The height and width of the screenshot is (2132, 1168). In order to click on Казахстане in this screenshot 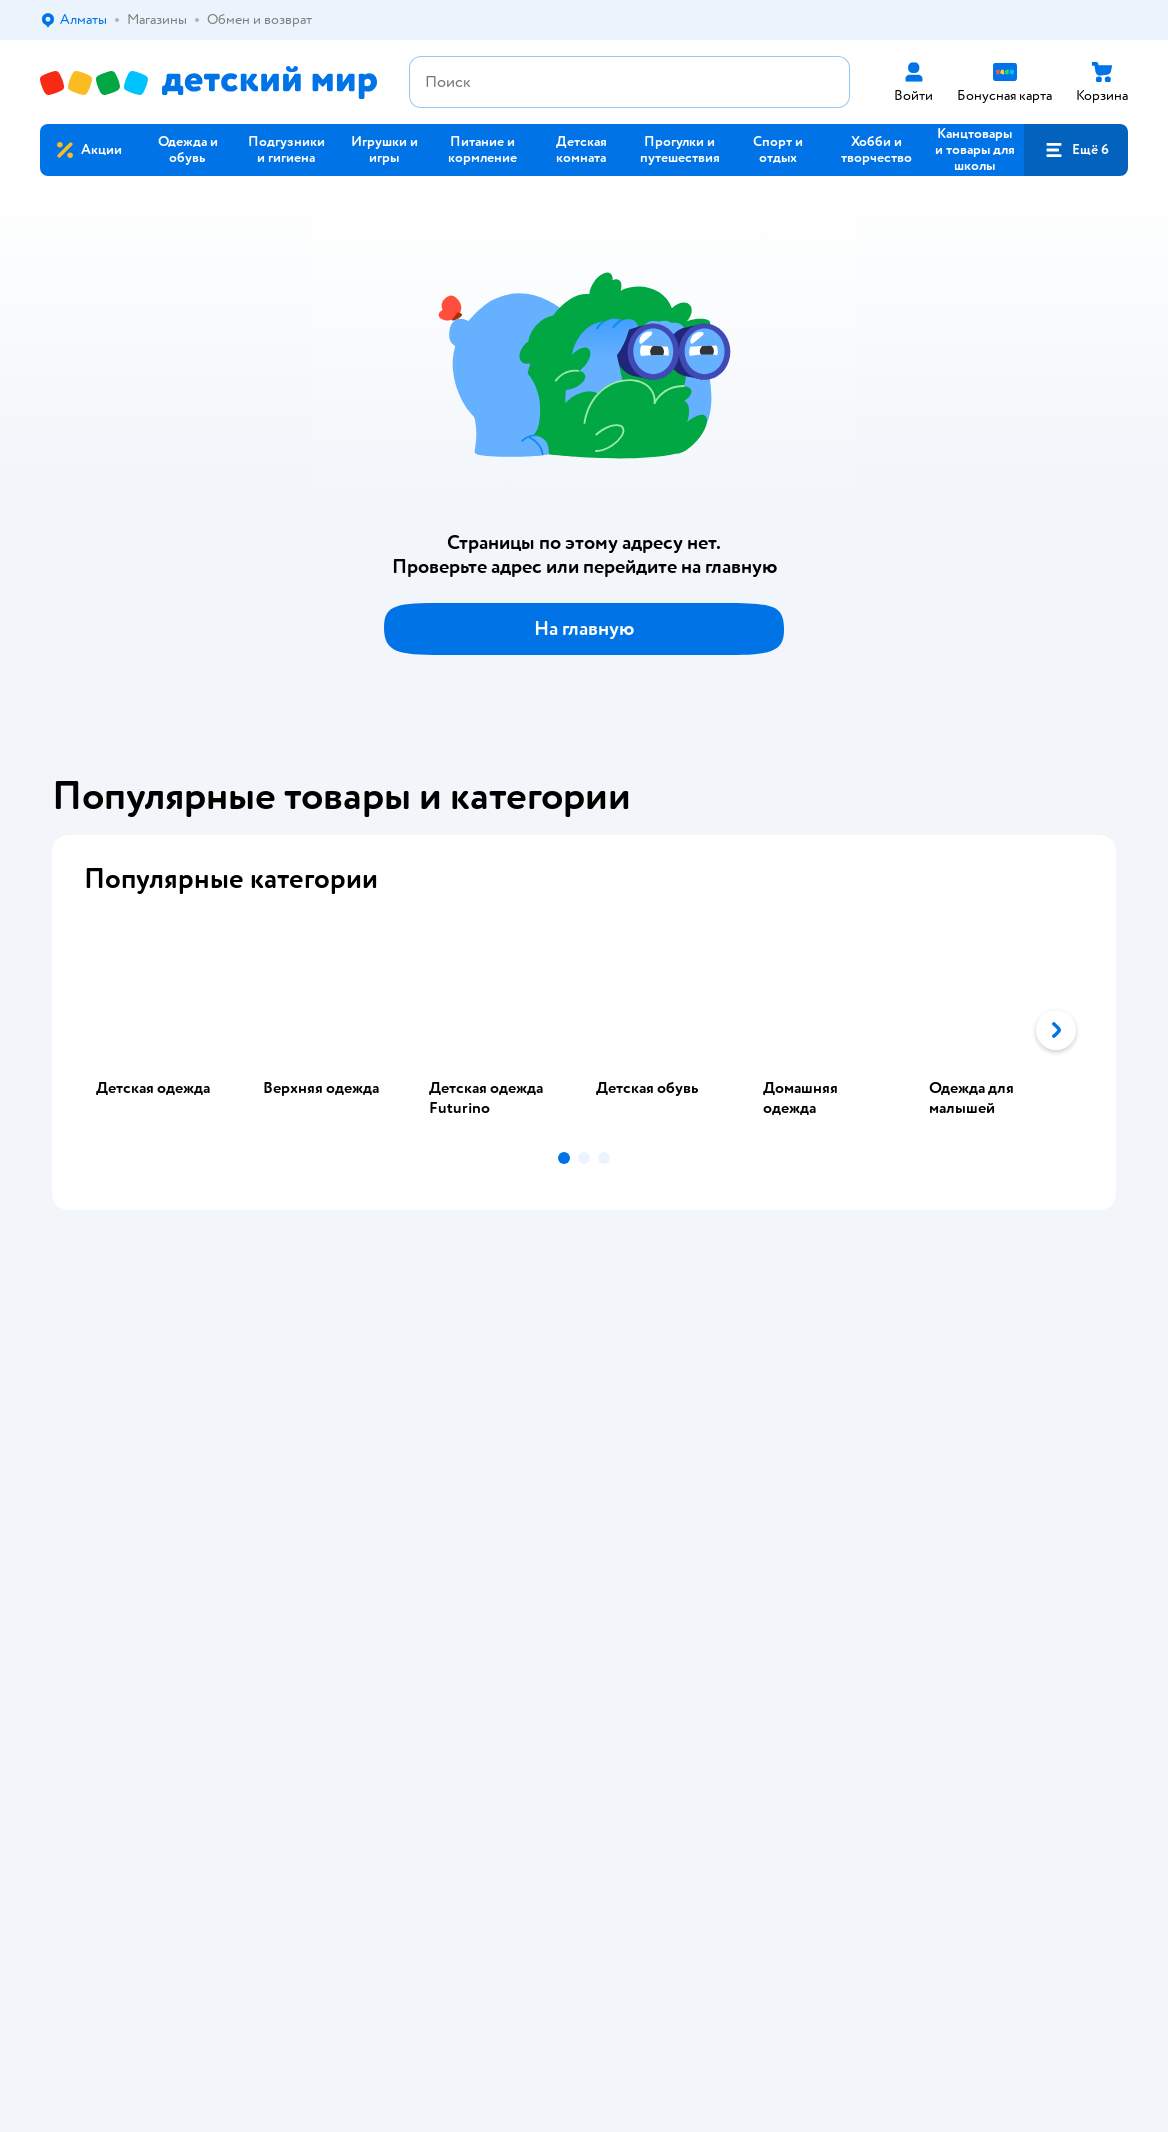, I will do `click(218, 1741)`.